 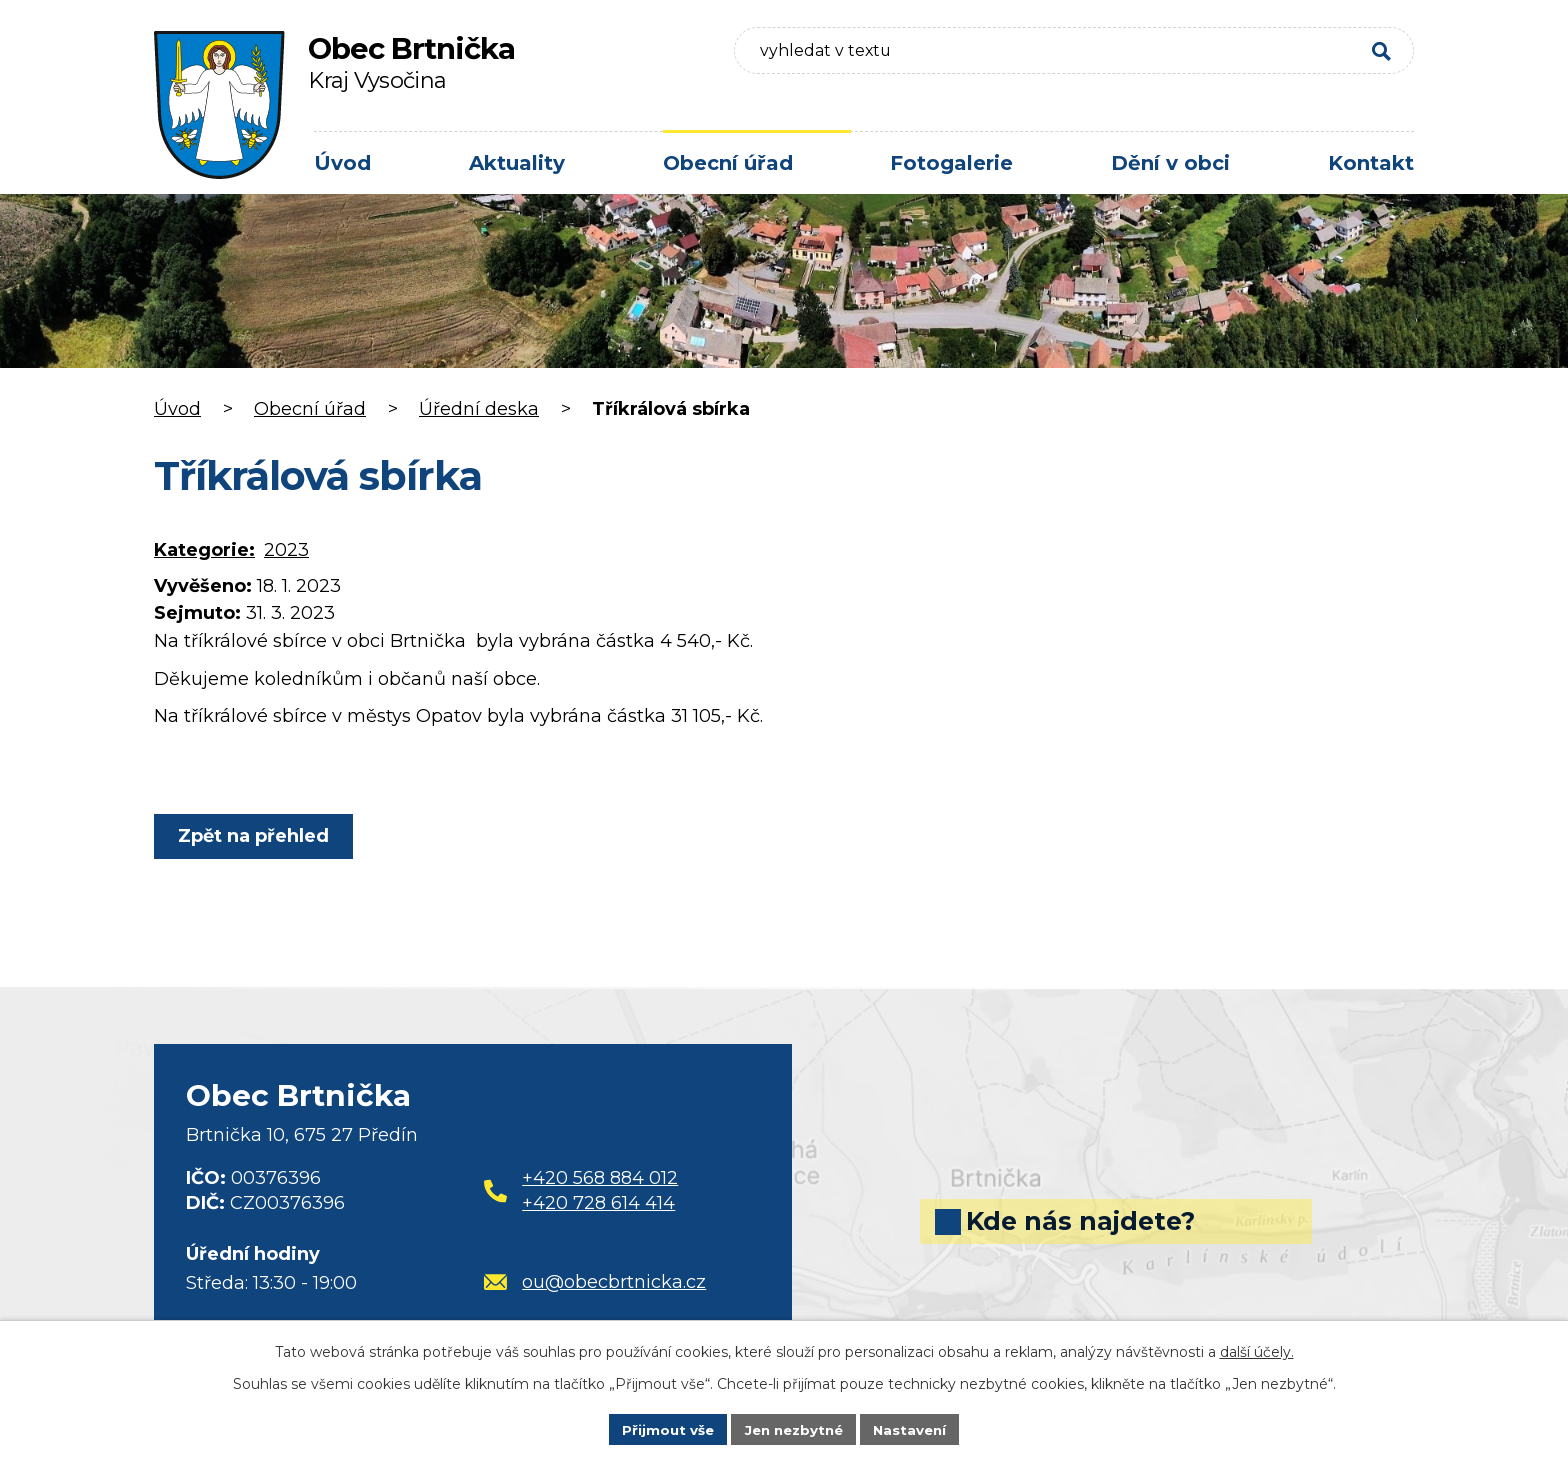 I want to click on Úřední deska, so click(x=479, y=409).